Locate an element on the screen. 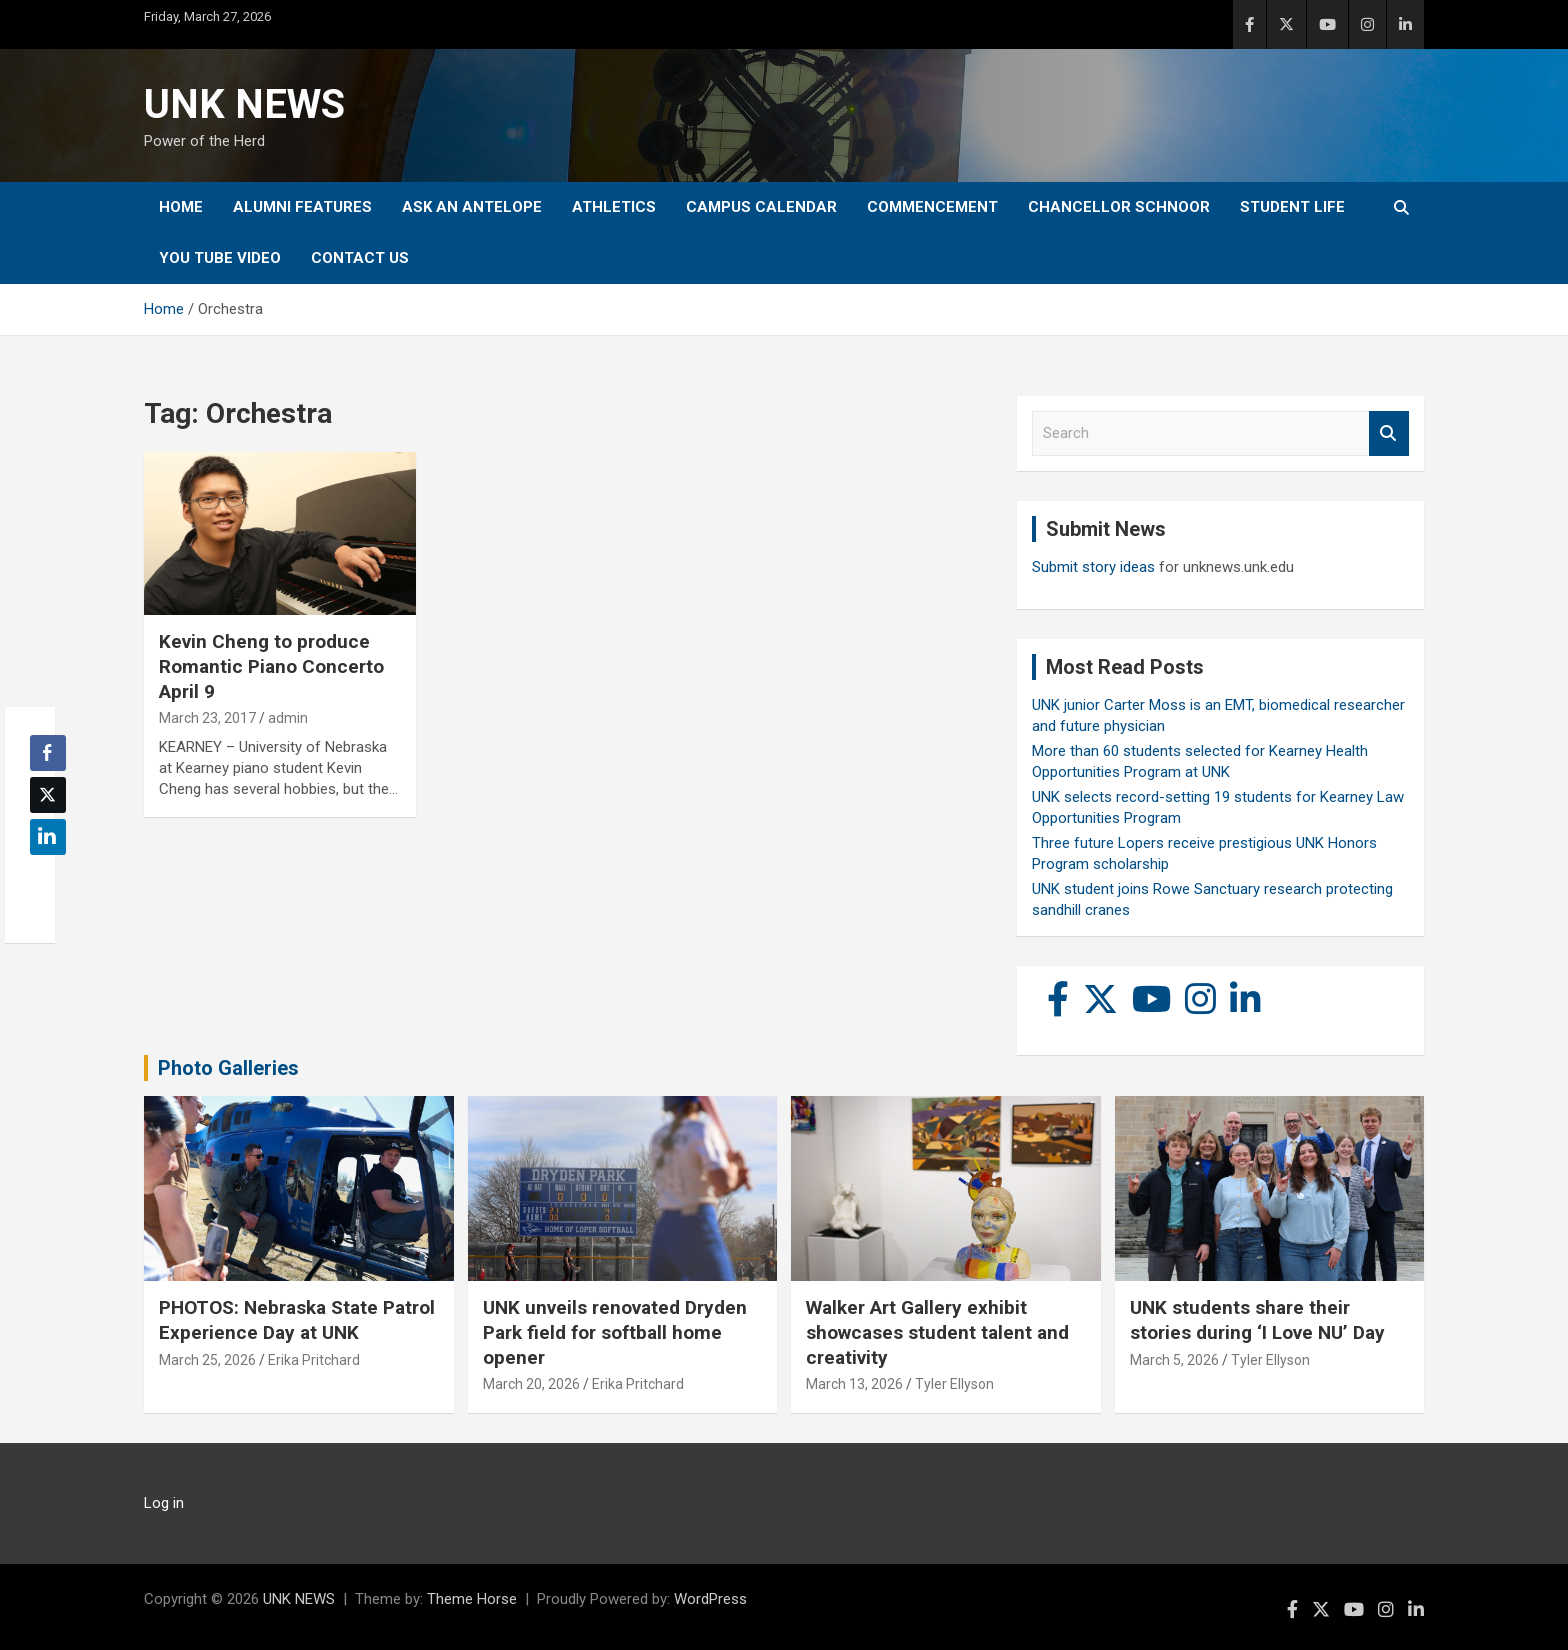 Image resolution: width=1568 pixels, height=1650 pixels. [LinkedIn Share] is located at coordinates (48, 837).